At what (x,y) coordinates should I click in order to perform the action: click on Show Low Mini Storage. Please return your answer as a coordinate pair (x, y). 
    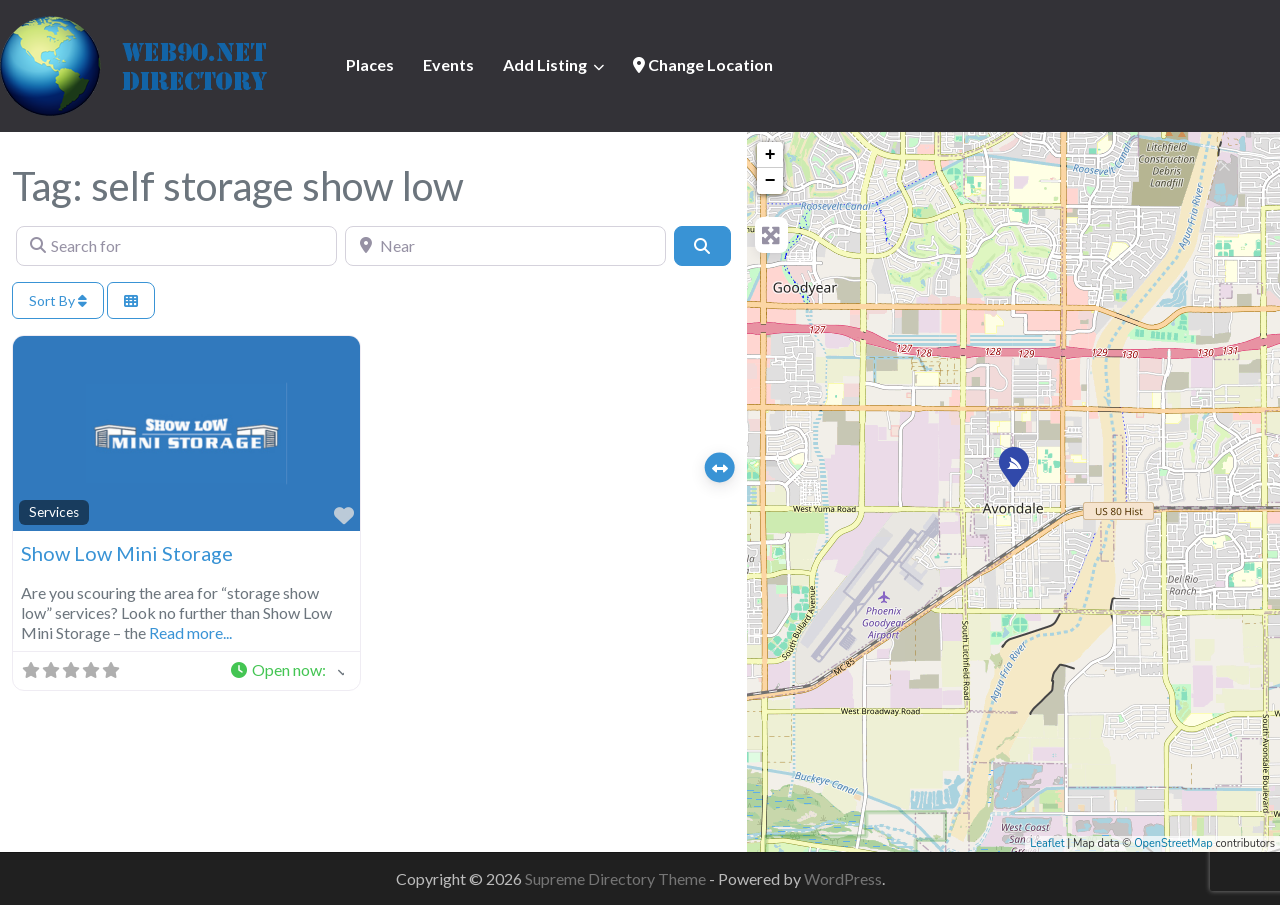
    Looking at the image, I should click on (127, 553).